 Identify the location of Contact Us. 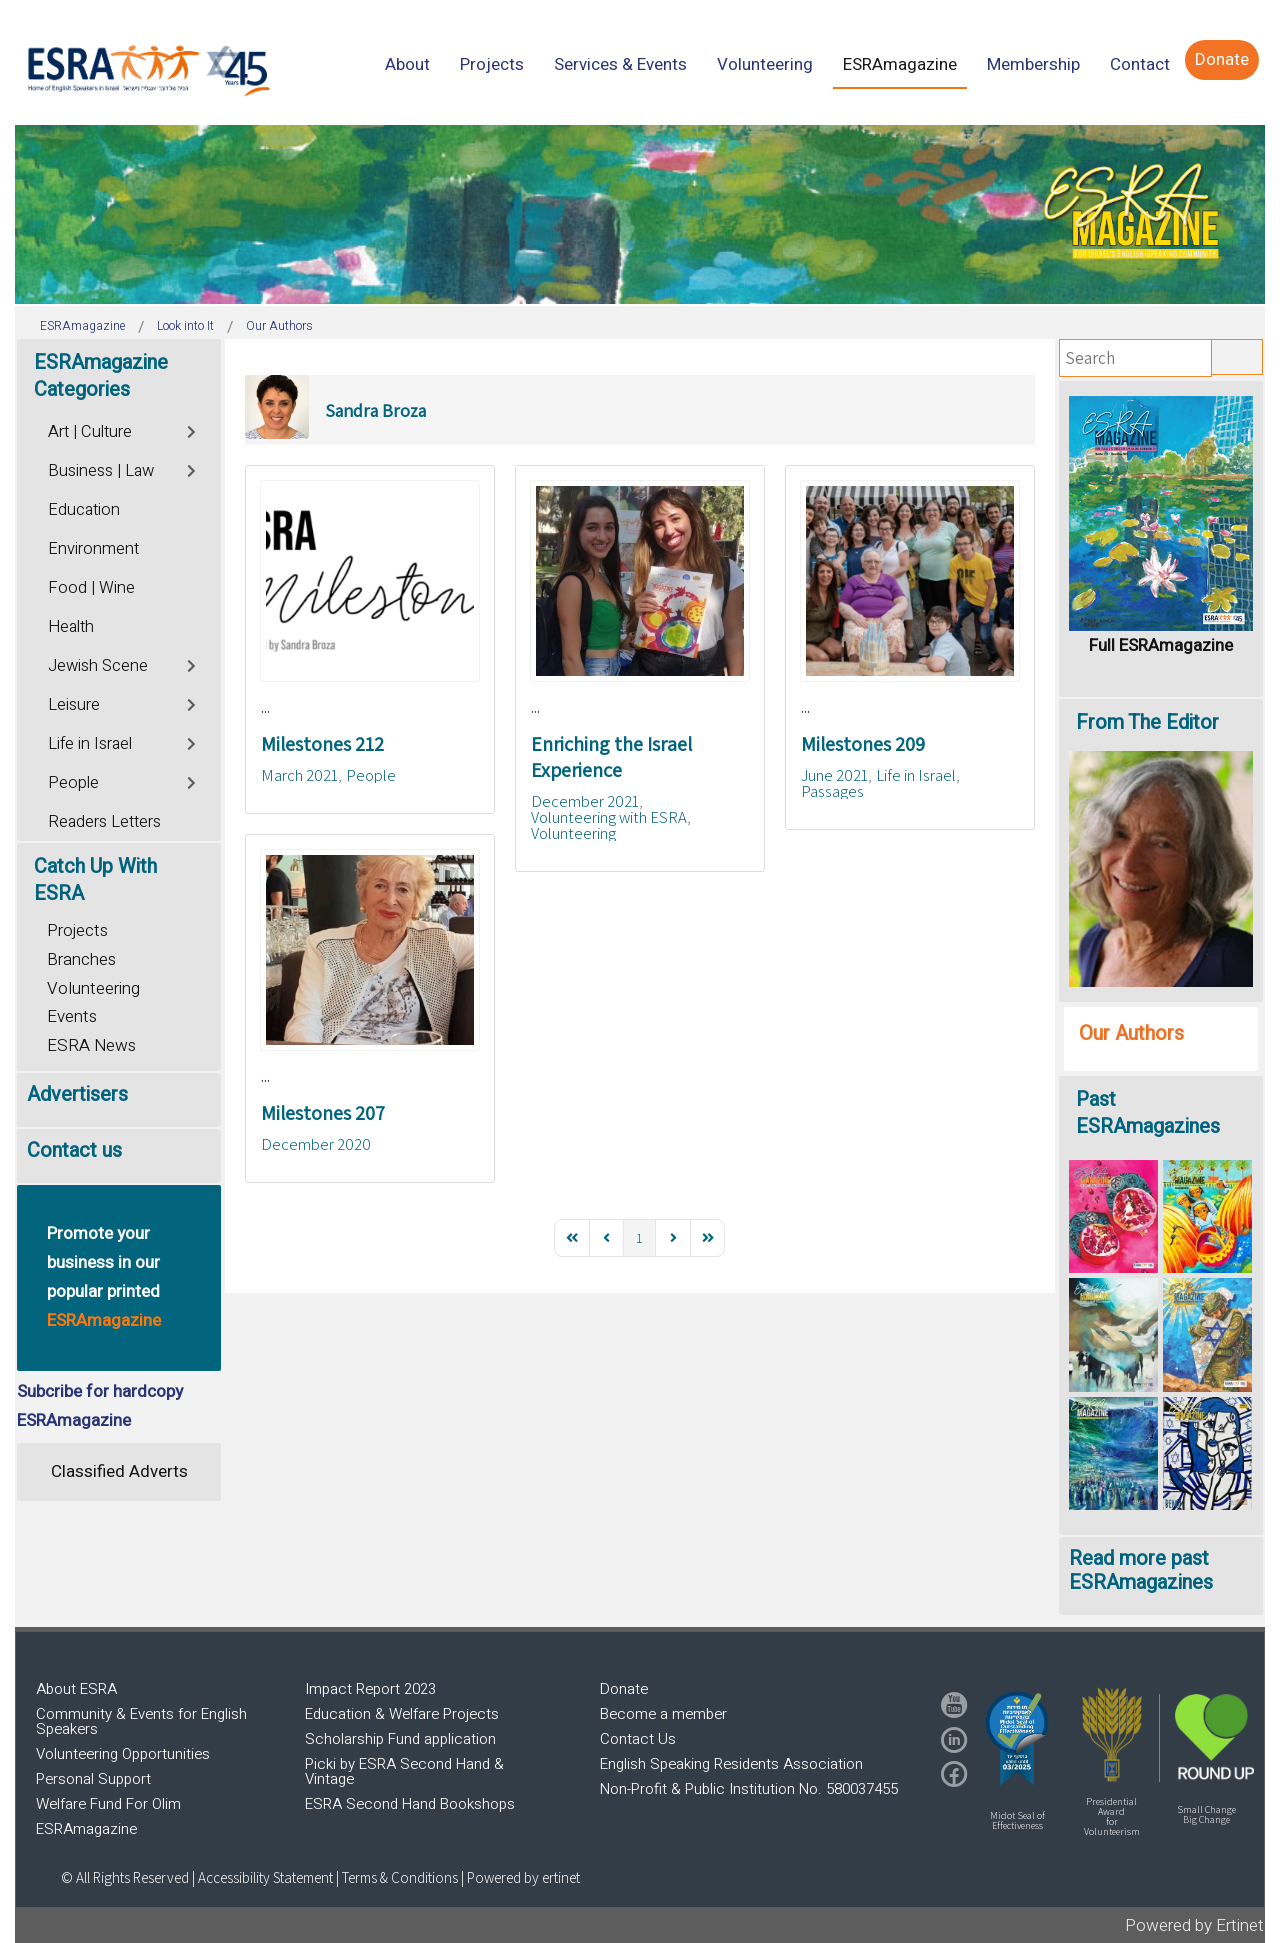
(638, 1739).